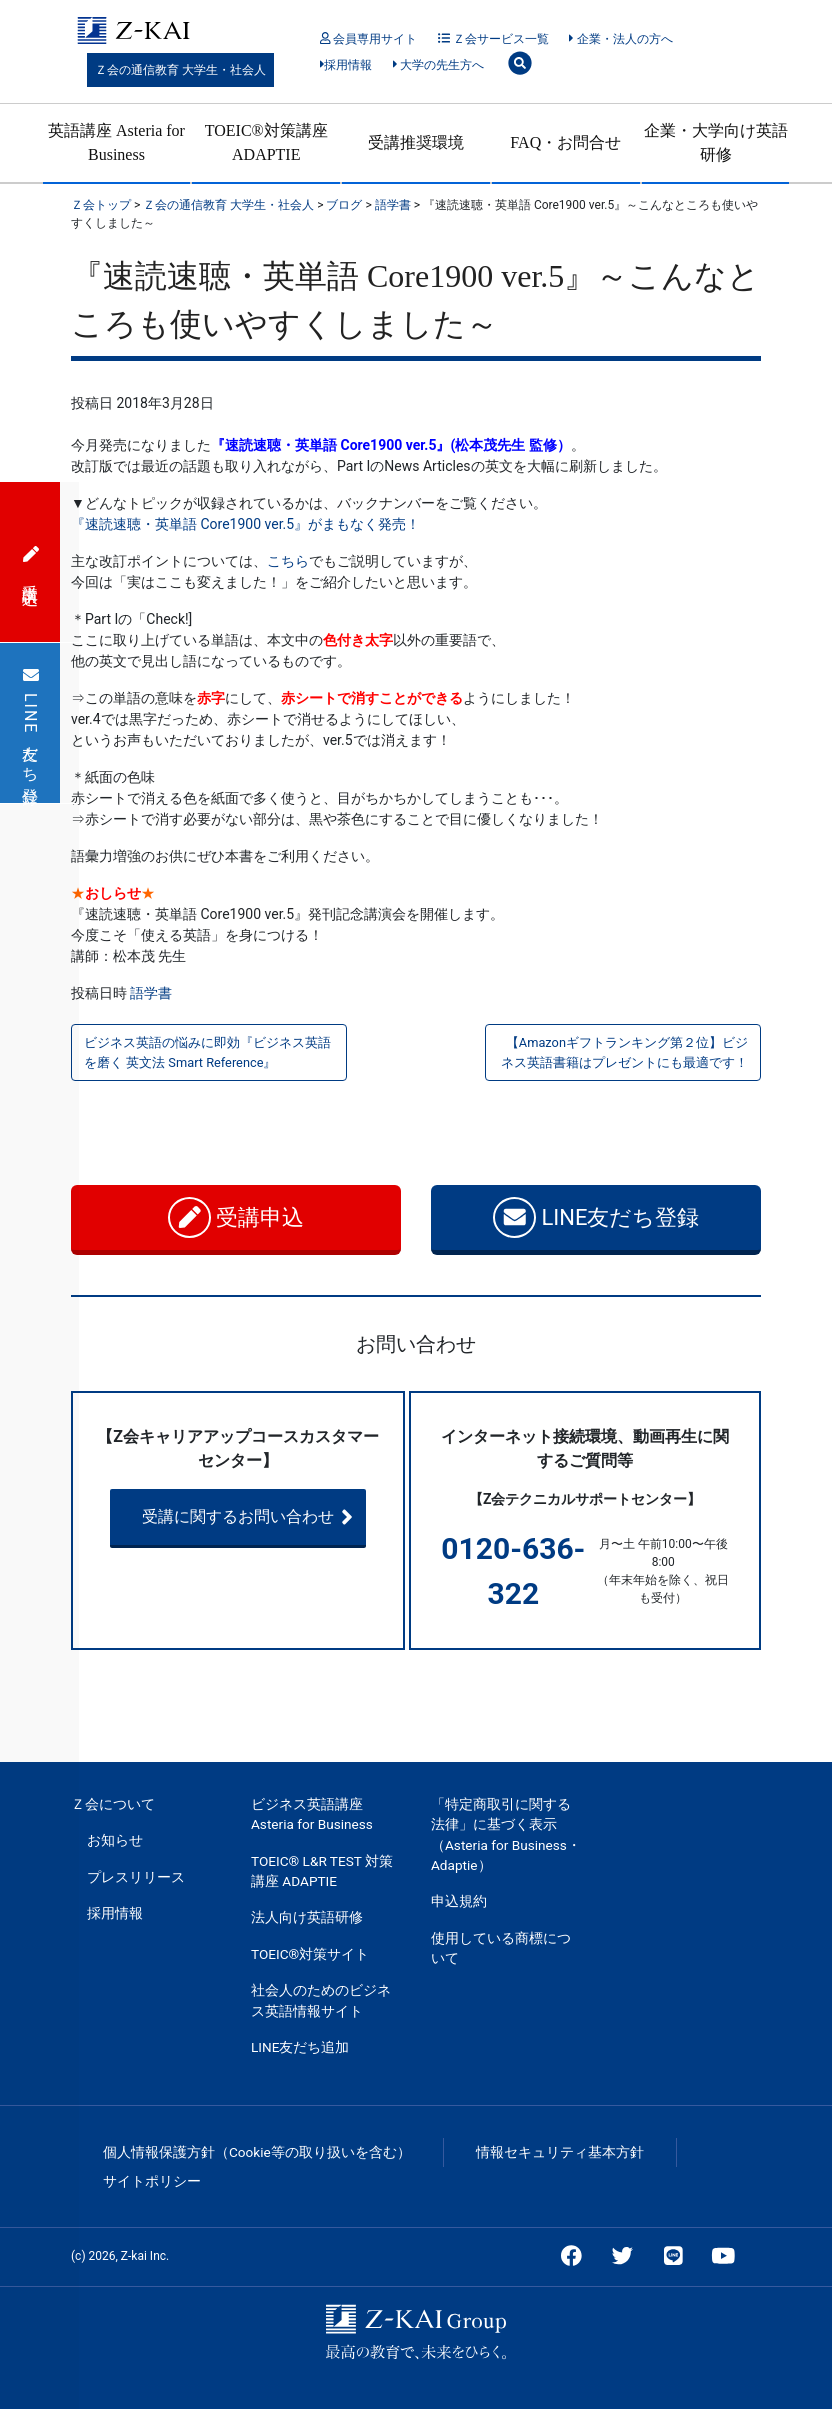 The height and width of the screenshot is (2409, 832). Describe the element at coordinates (116, 142) in the screenshot. I see `英語講座 Asteria for Business` at that location.